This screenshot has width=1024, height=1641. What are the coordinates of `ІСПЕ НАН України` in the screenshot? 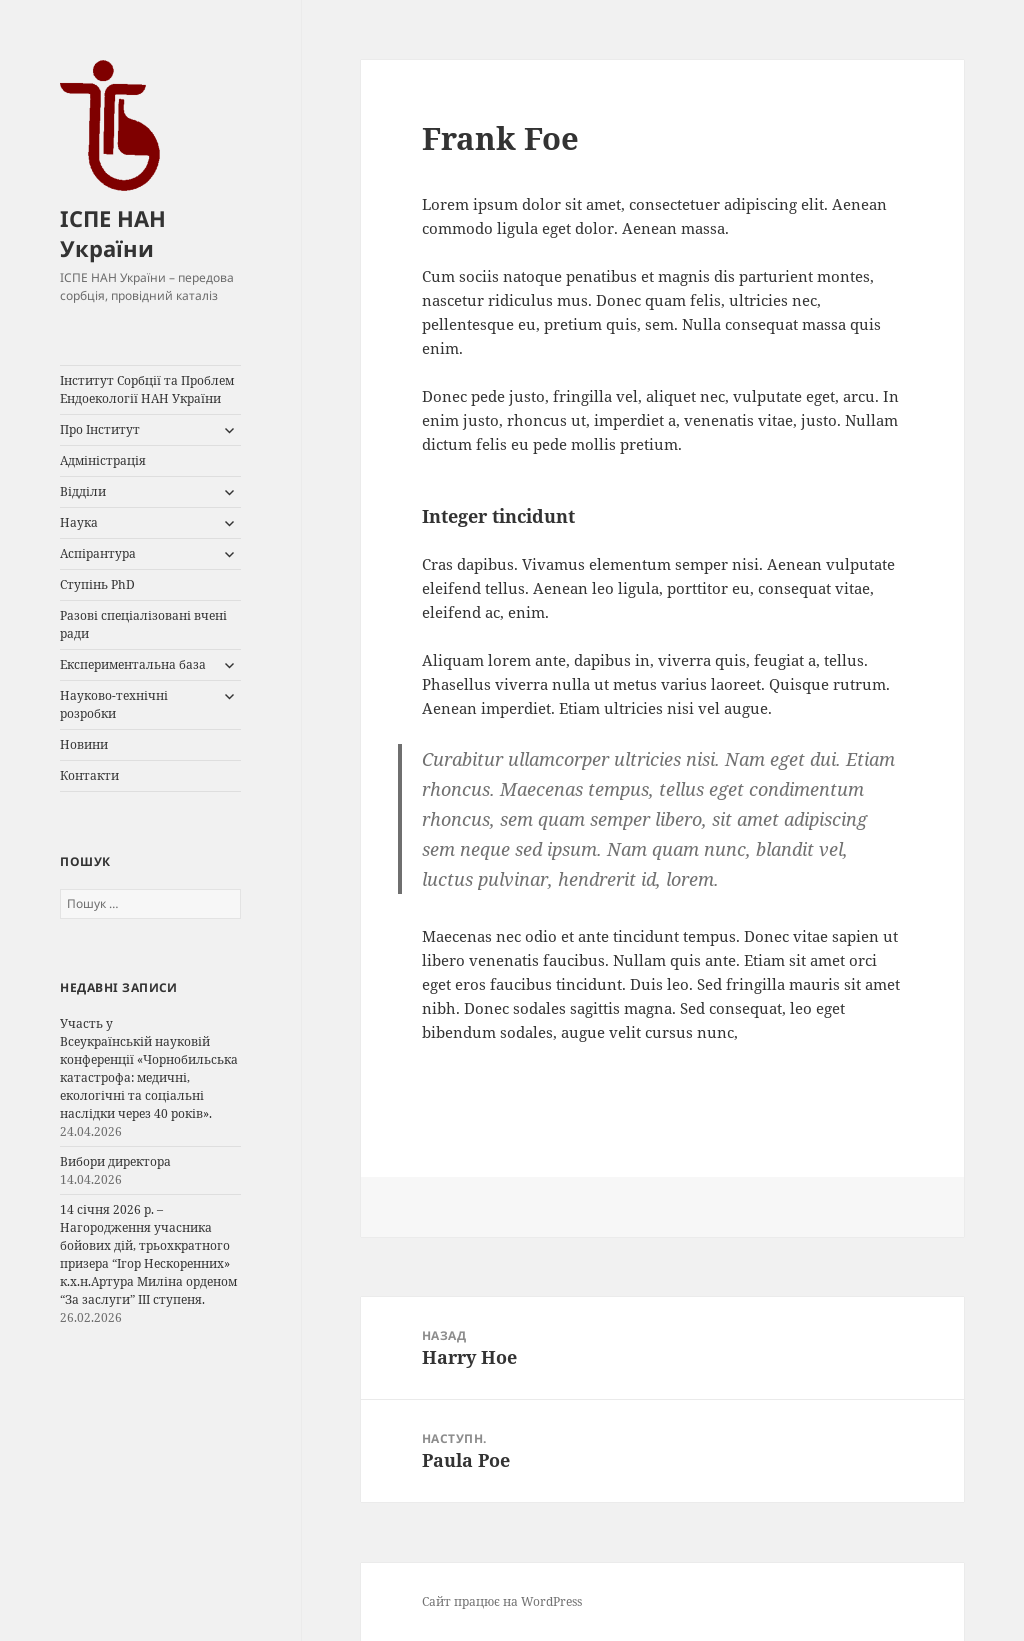 It's located at (113, 233).